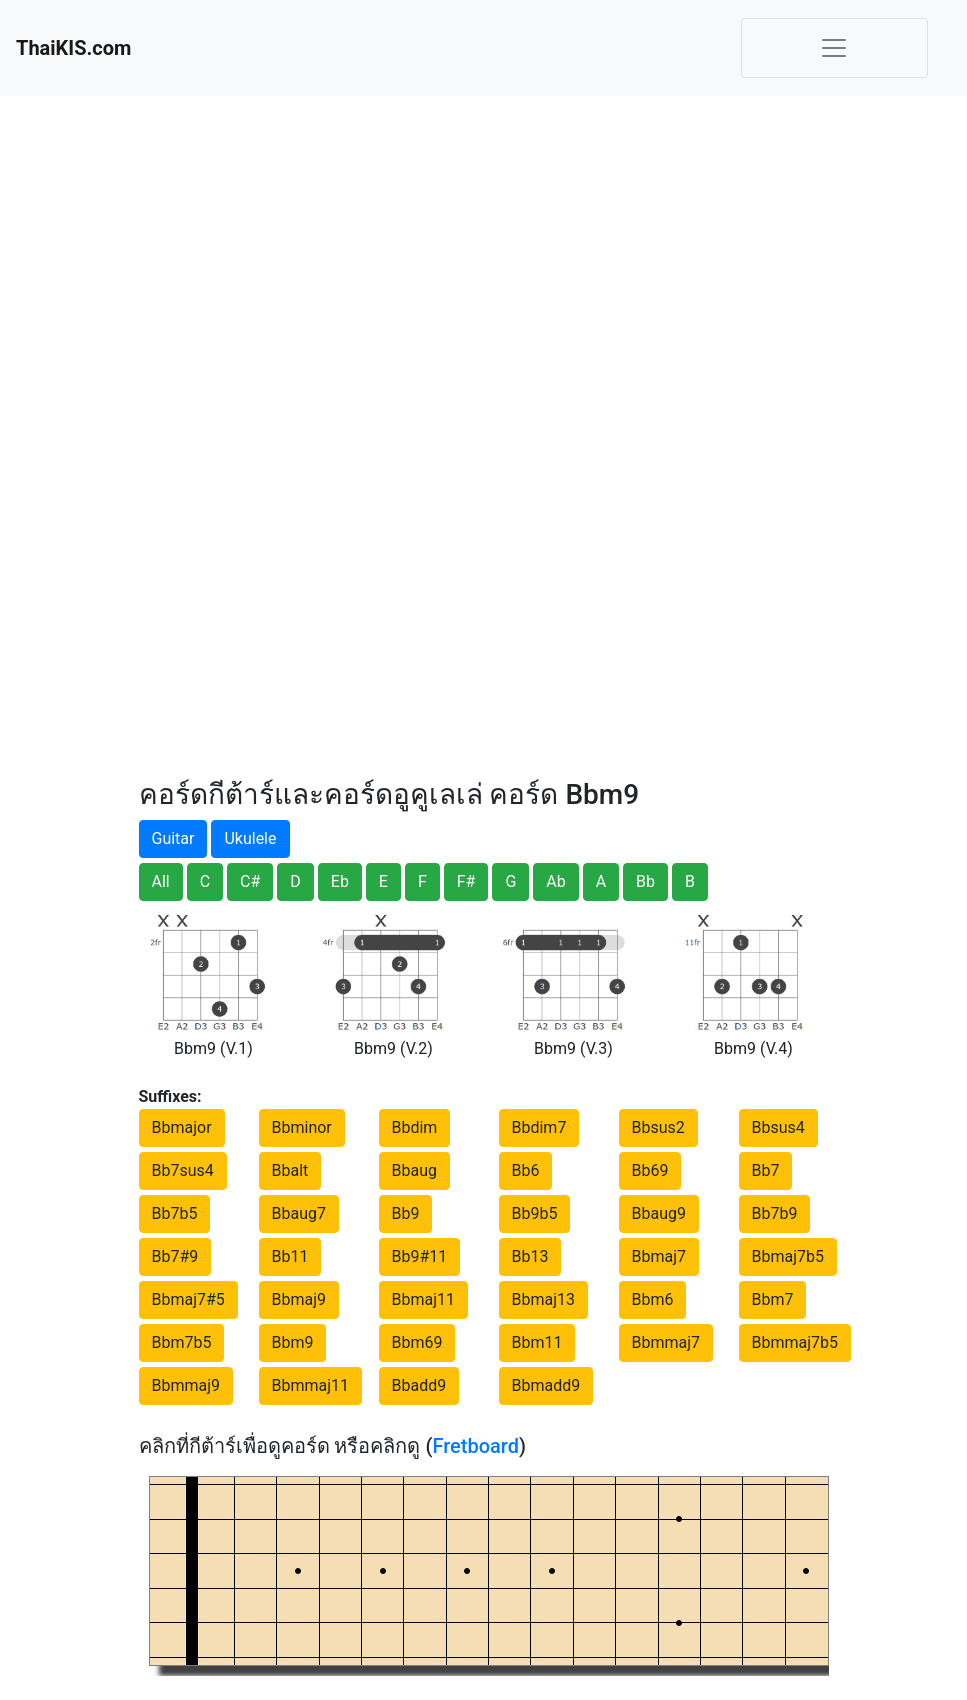  I want to click on Bb, so click(645, 881).